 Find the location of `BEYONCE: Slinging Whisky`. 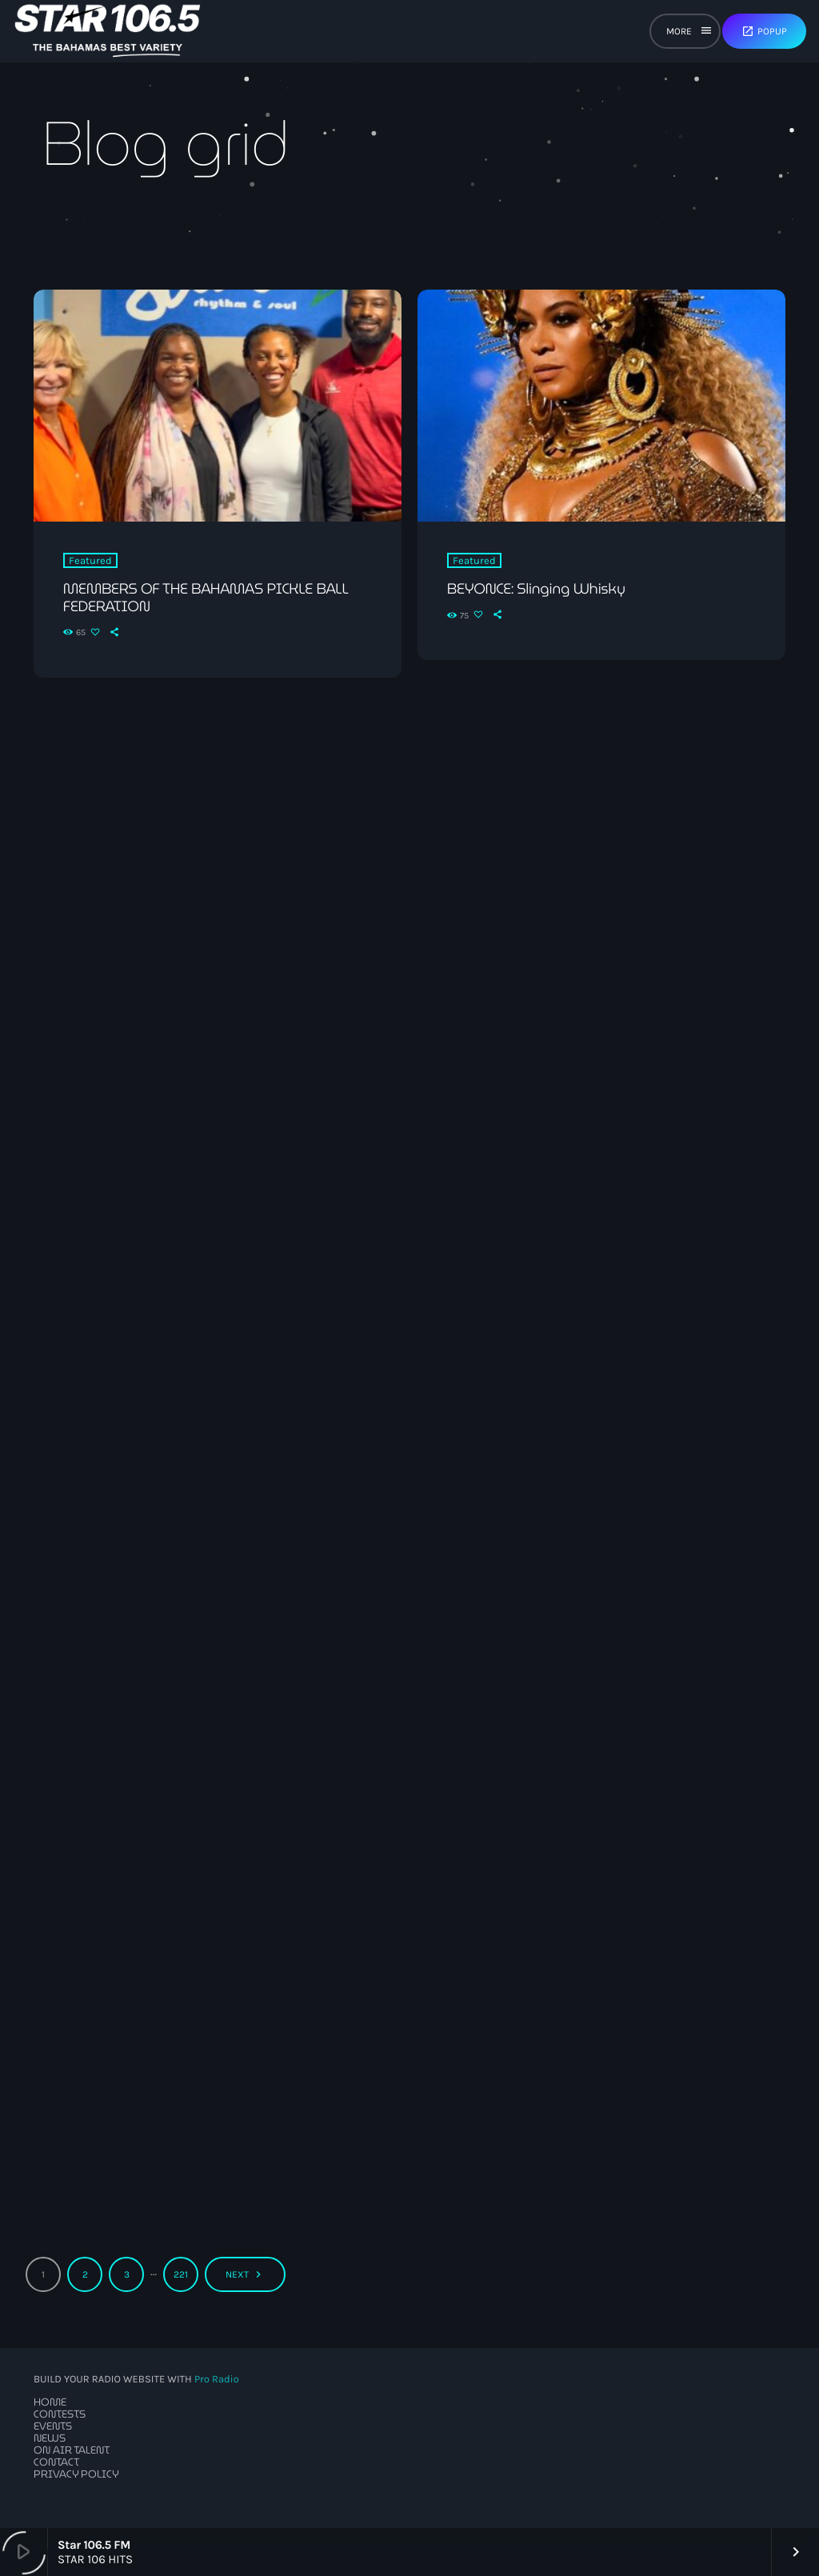

BEYONCE: Slinging Whisky is located at coordinates (536, 589).